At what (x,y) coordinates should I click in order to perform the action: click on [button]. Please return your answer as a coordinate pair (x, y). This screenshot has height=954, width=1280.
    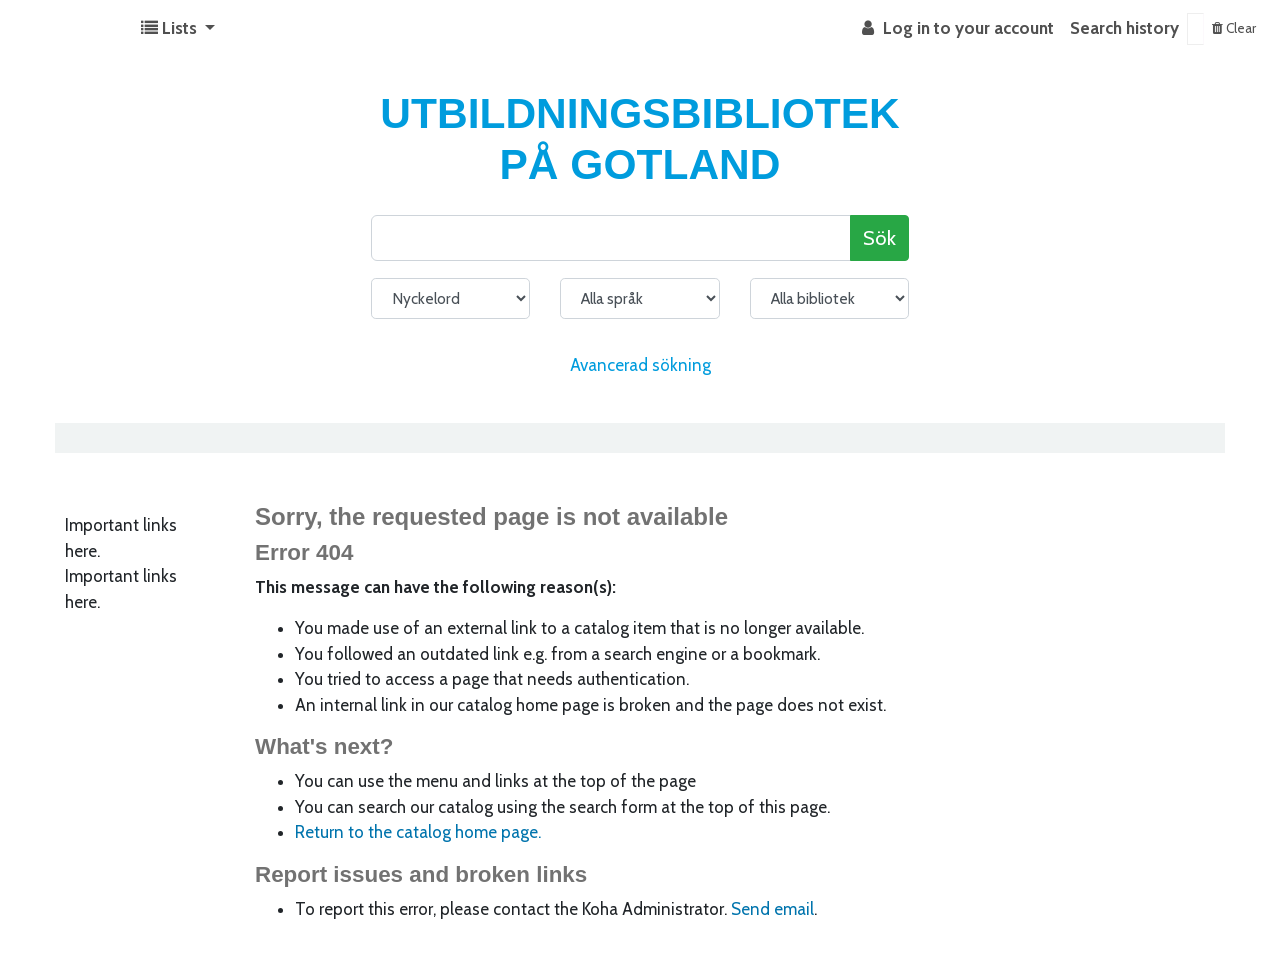
    Looking at the image, I should click on (178, 29).